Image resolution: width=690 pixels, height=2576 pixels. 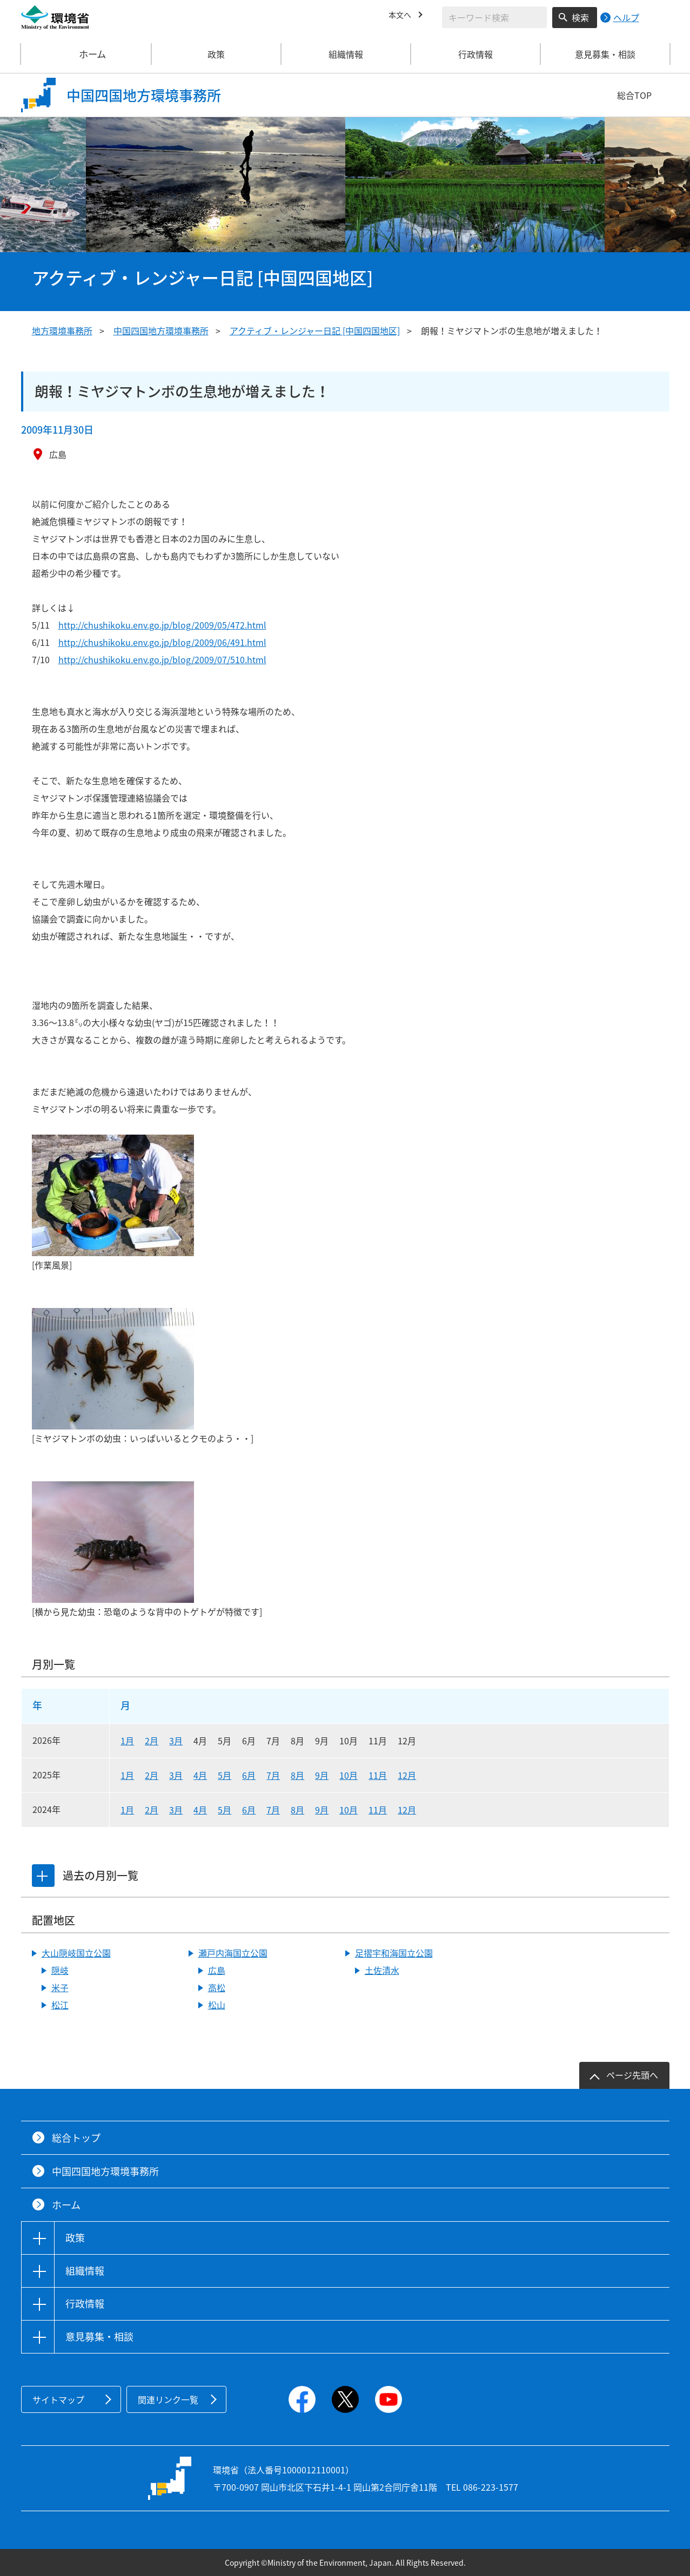 What do you see at coordinates (127, 1740) in the screenshot?
I see `1月 [2026年1月]` at bounding box center [127, 1740].